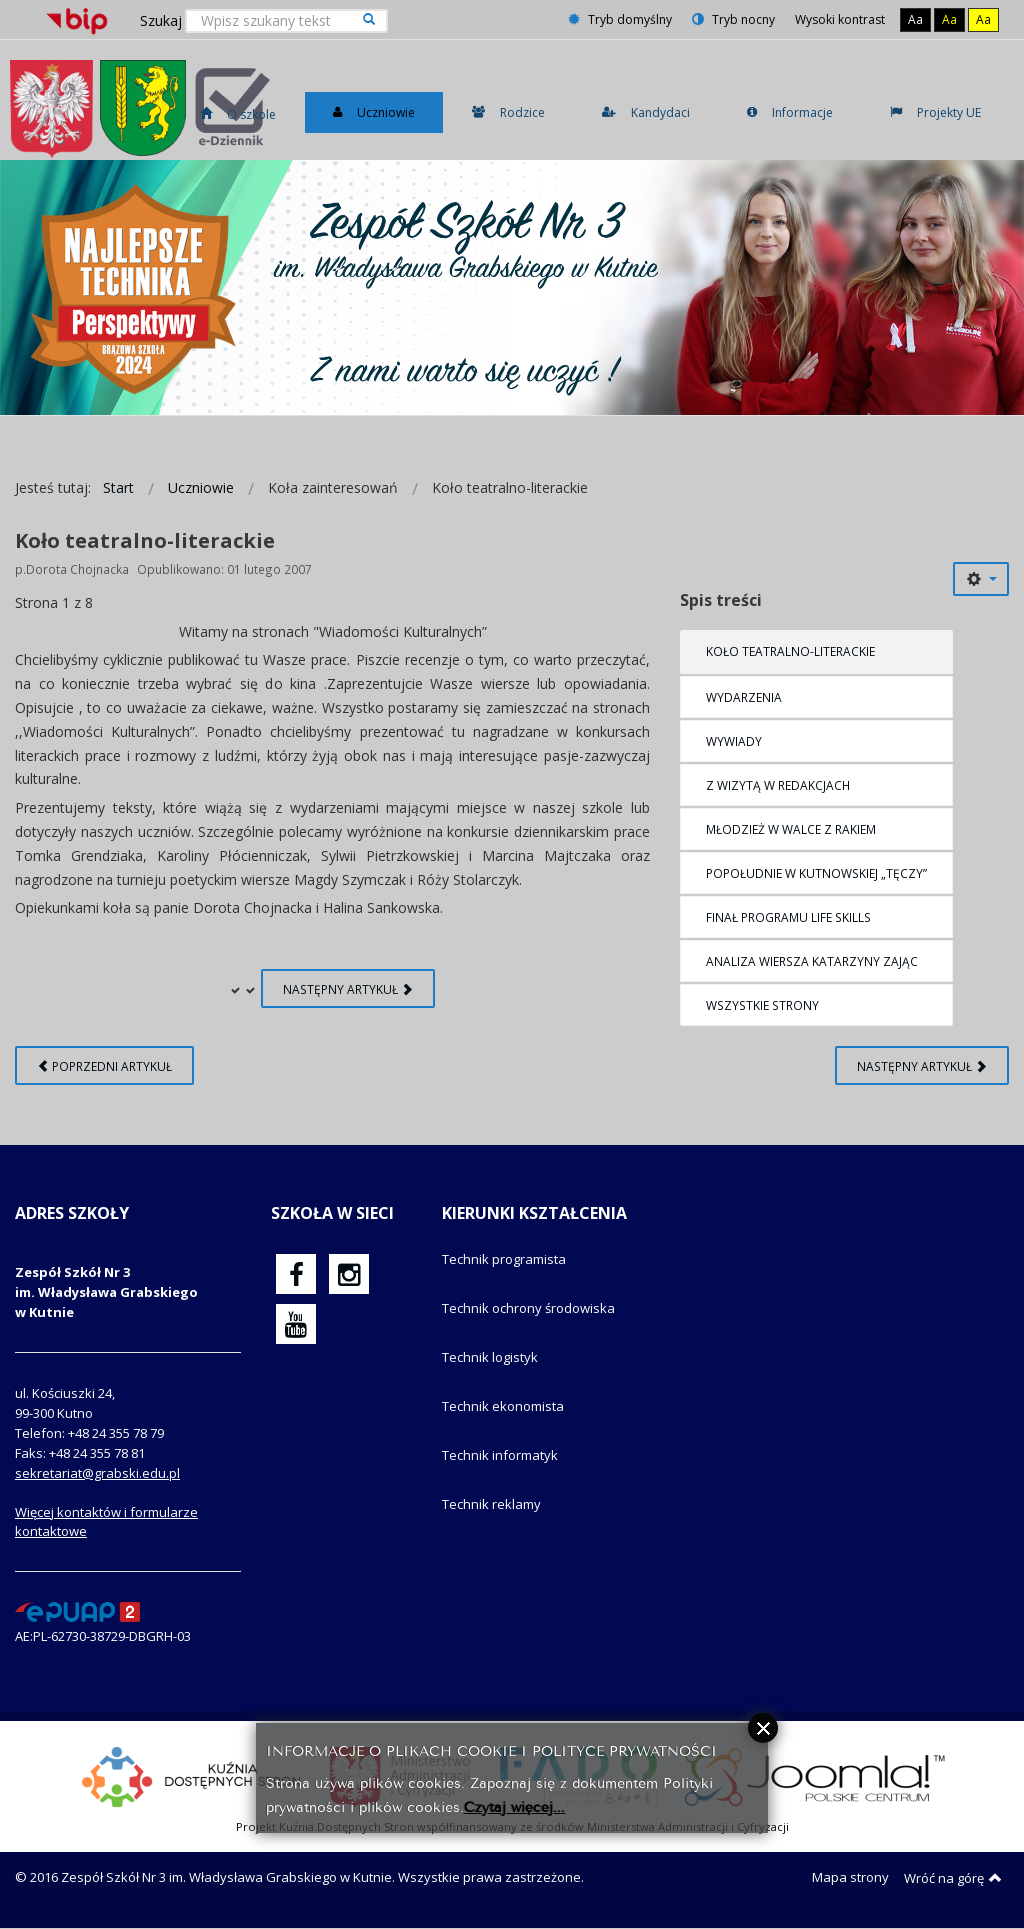 The image size is (1024, 1929). I want to click on Koło teatralno-literackie, so click(790, 651).